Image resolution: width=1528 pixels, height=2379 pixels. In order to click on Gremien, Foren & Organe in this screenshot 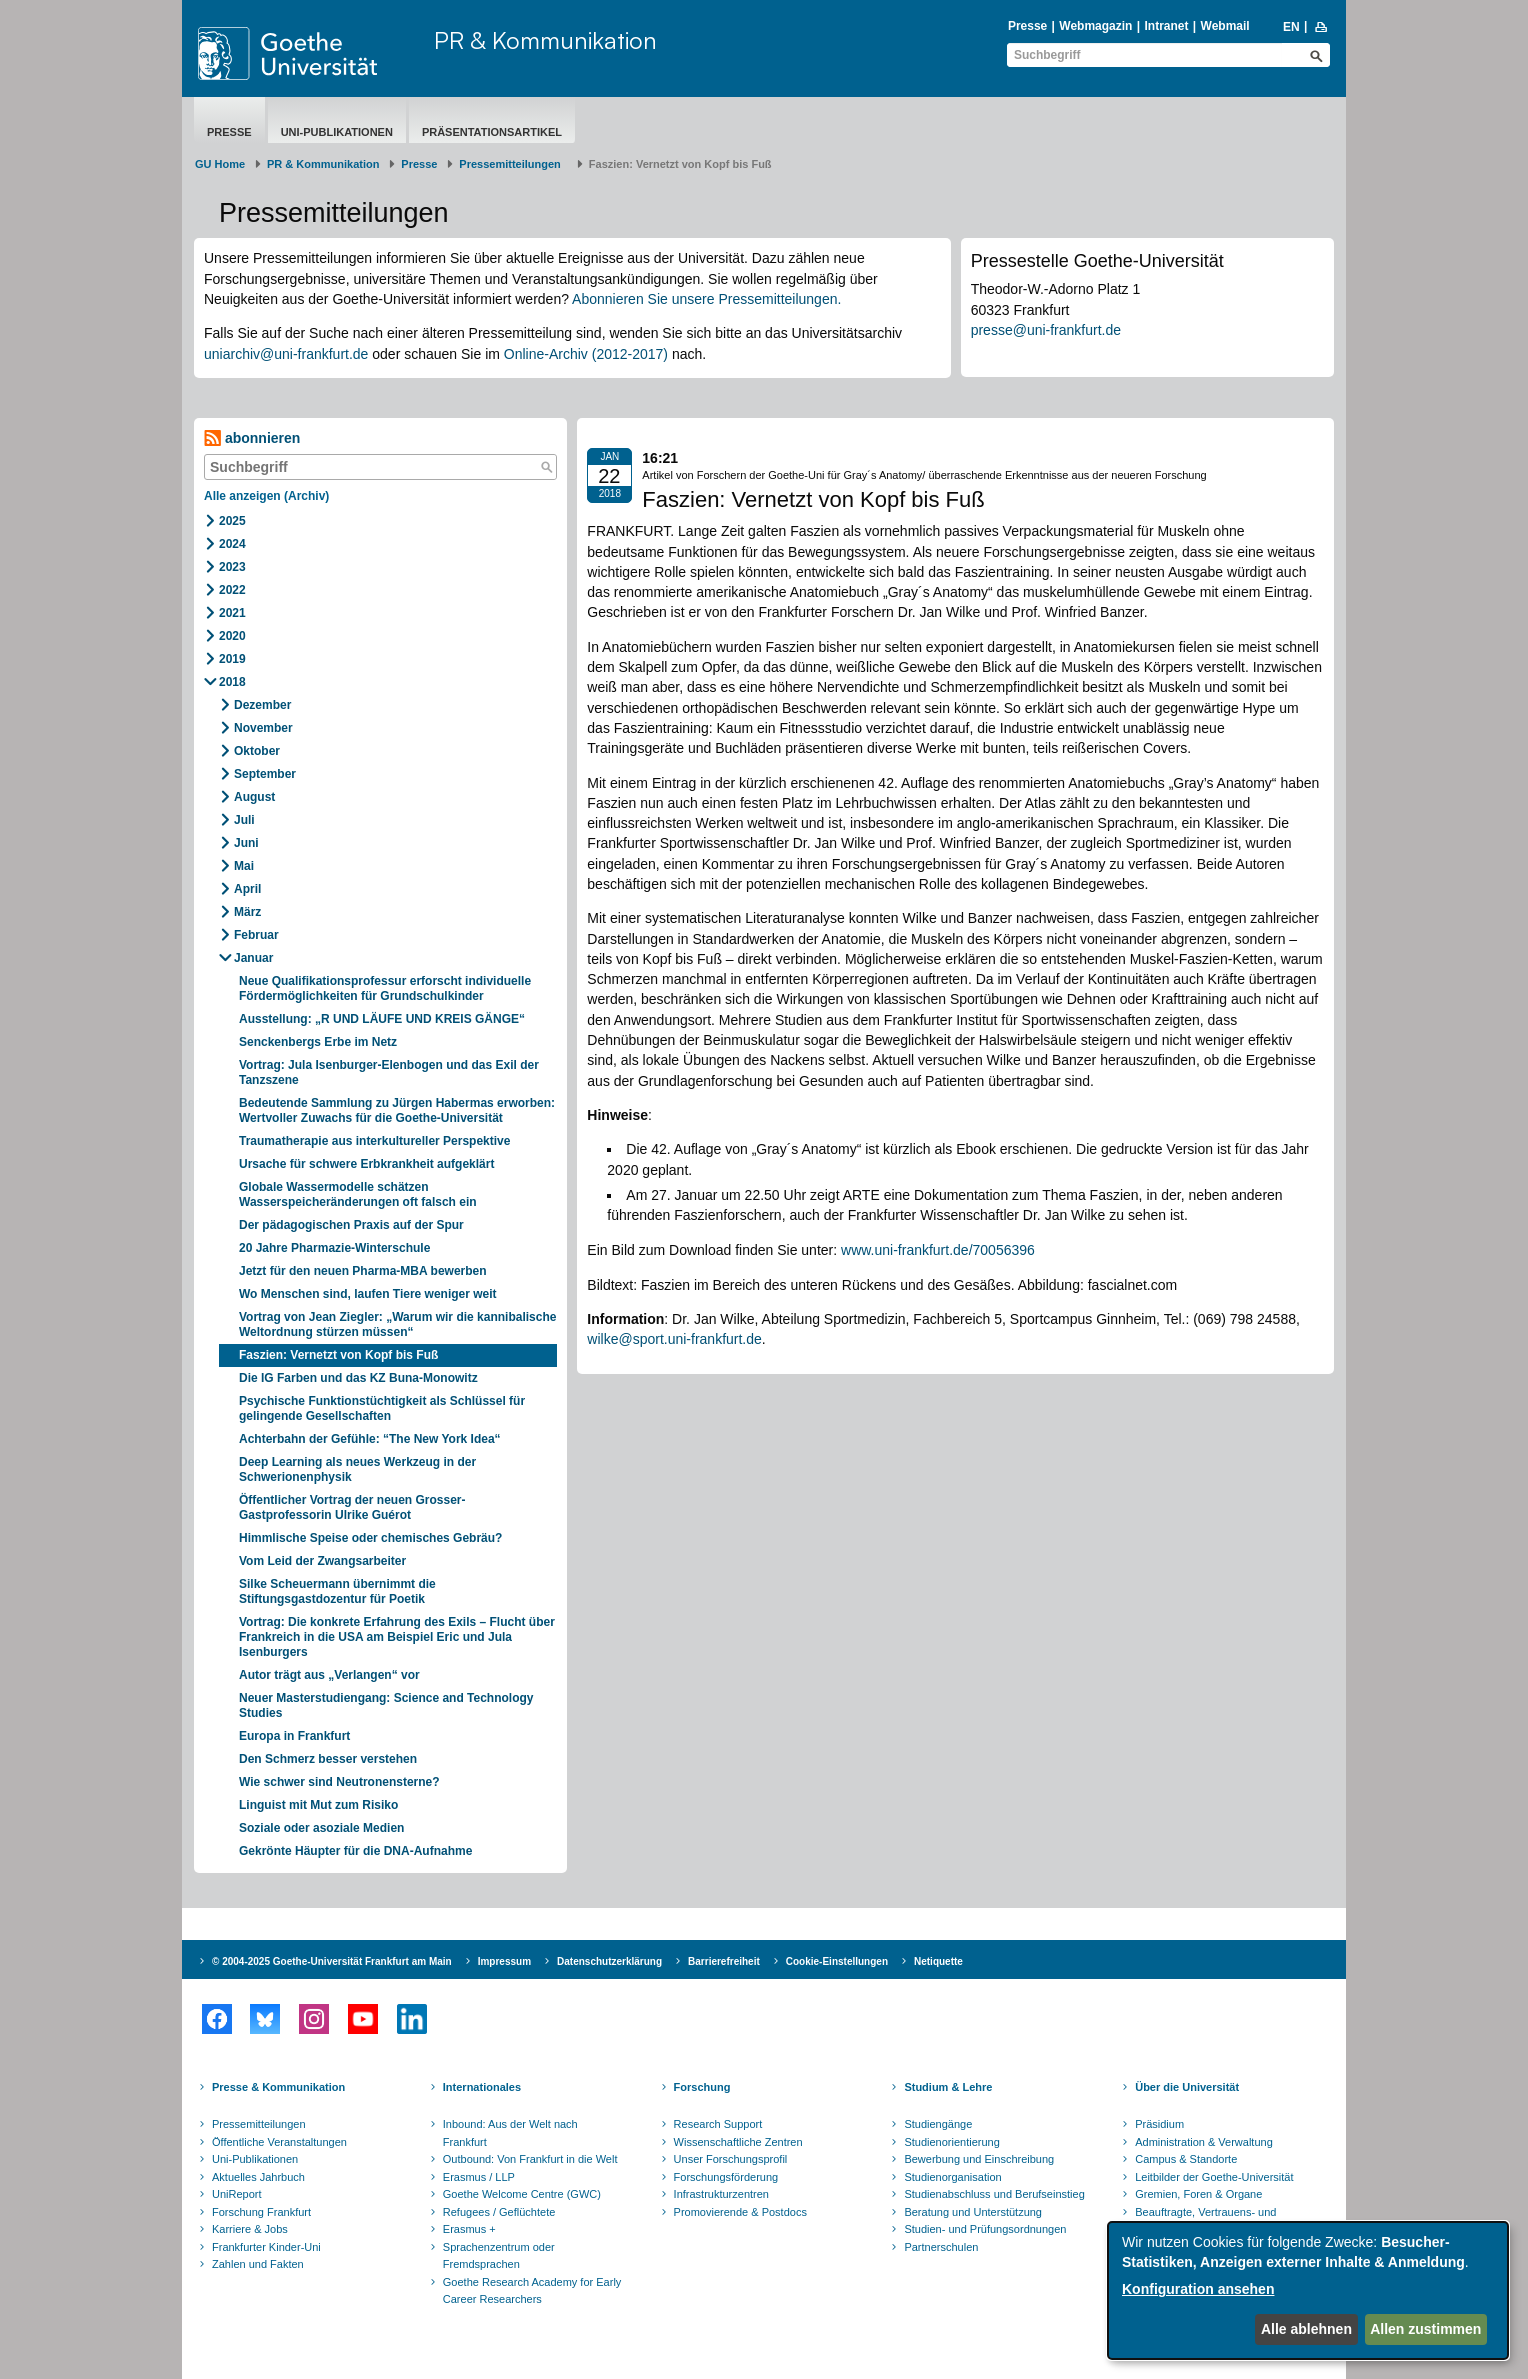, I will do `click(1198, 2194)`.